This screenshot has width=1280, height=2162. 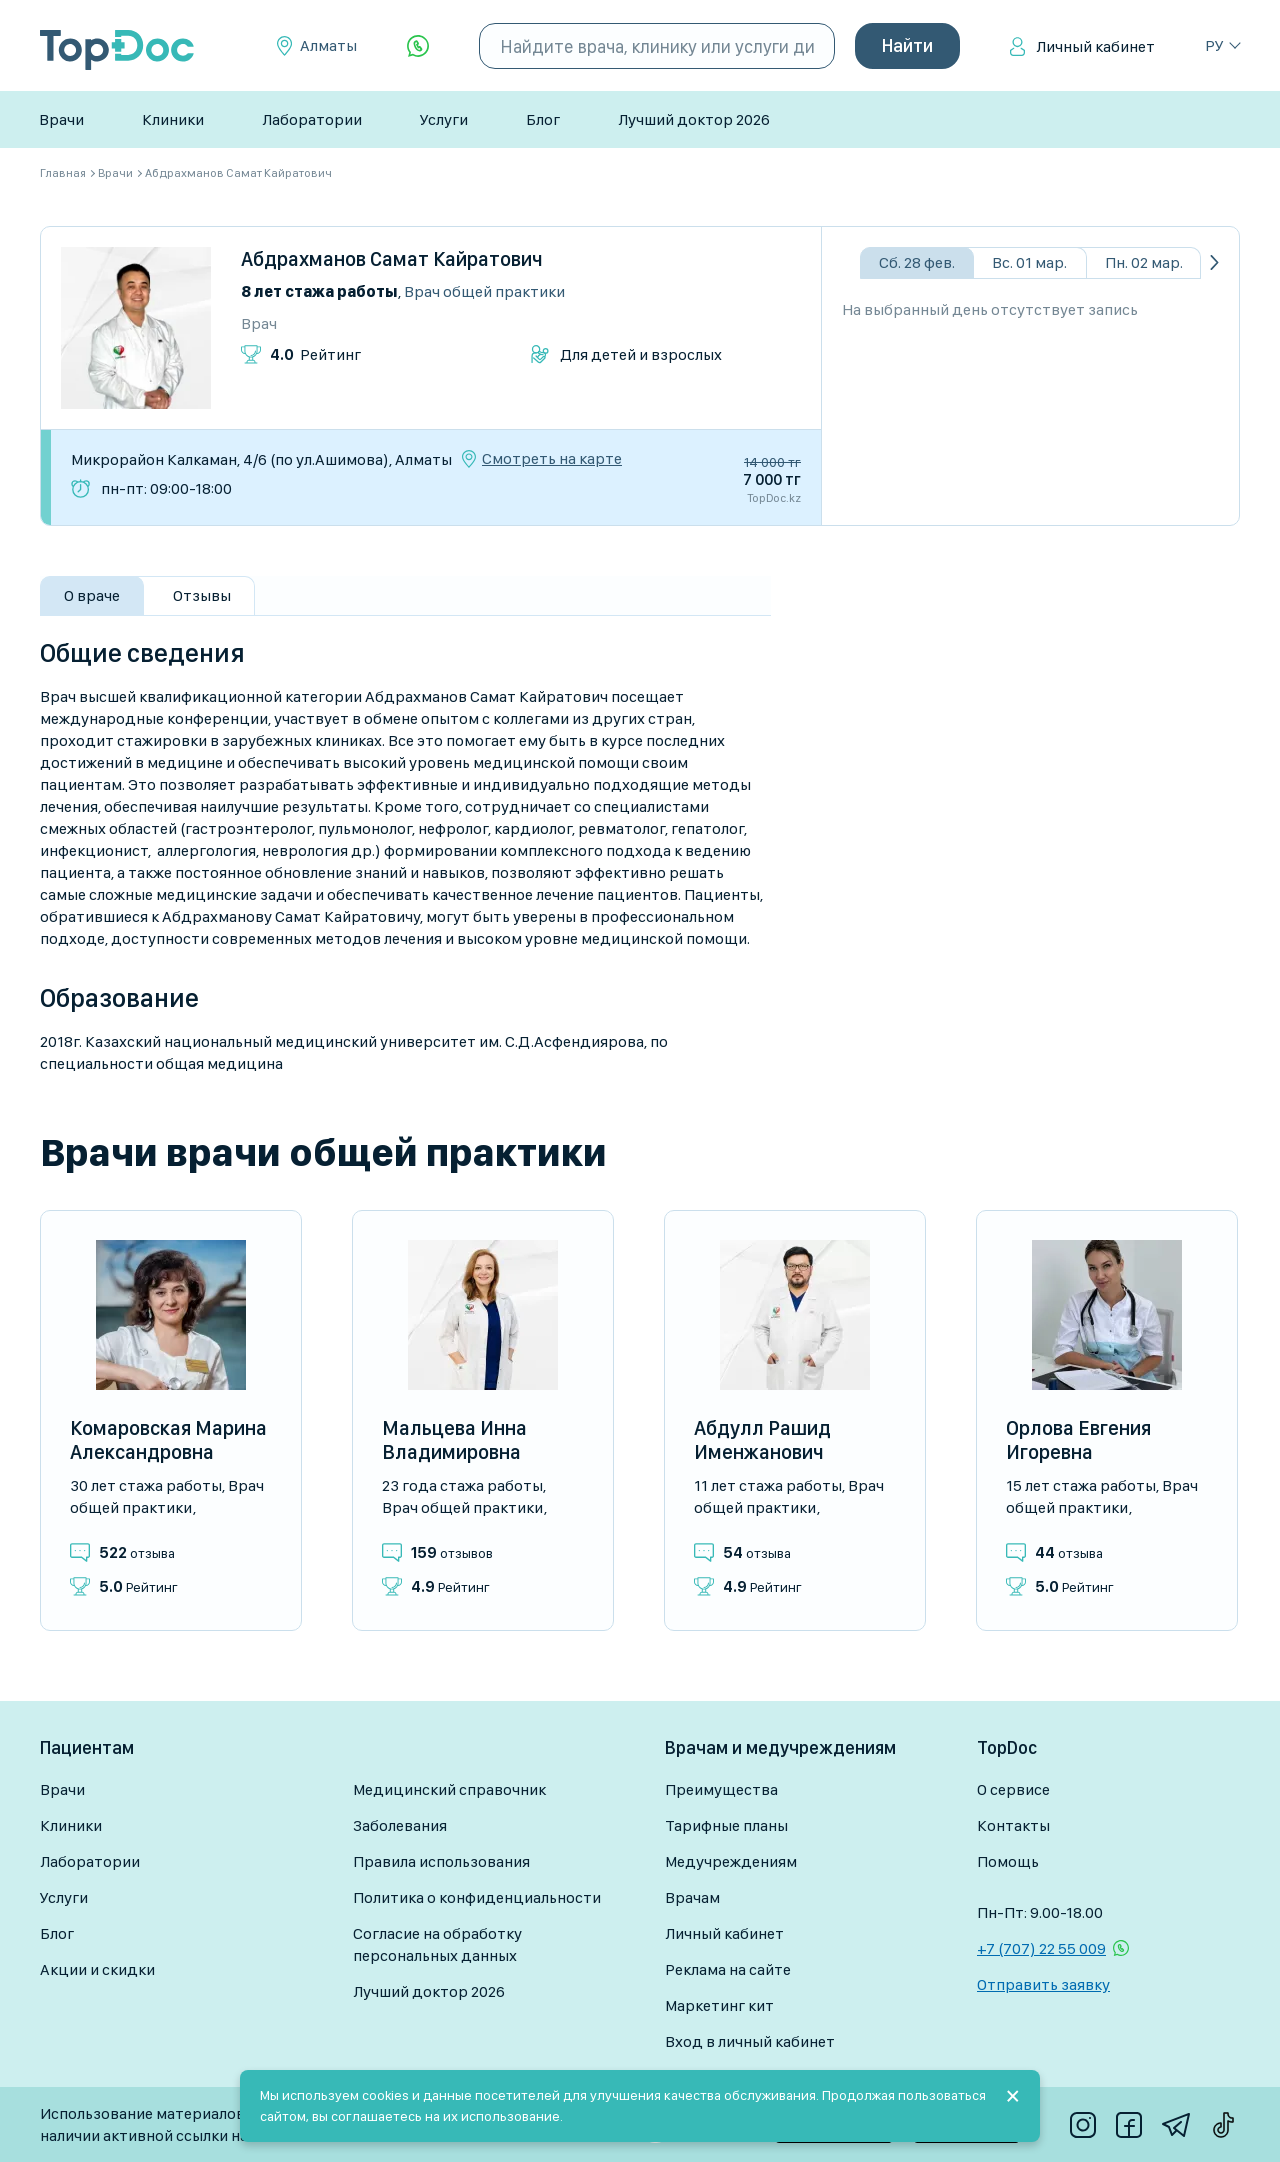 I want to click on Медицинский справочник, so click(x=449, y=1789).